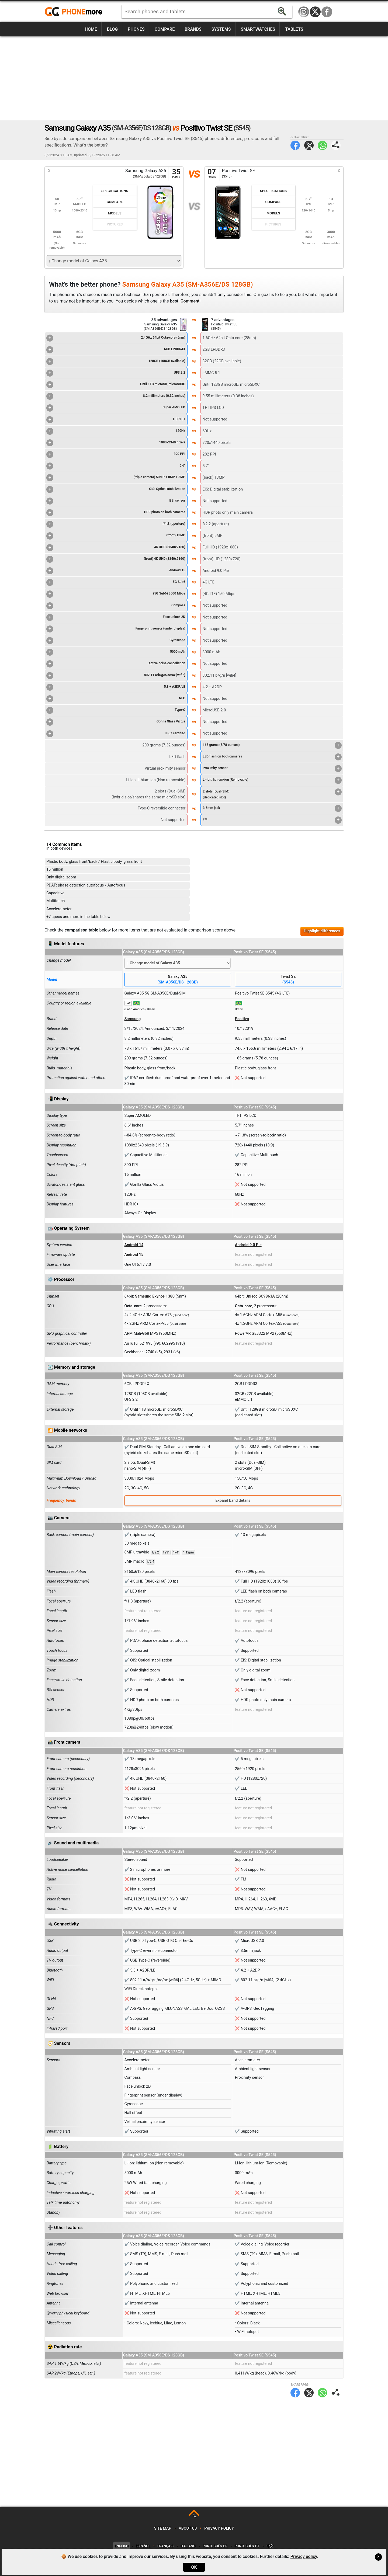  Describe the element at coordinates (178, 979) in the screenshot. I see `Galaxy A35` at that location.